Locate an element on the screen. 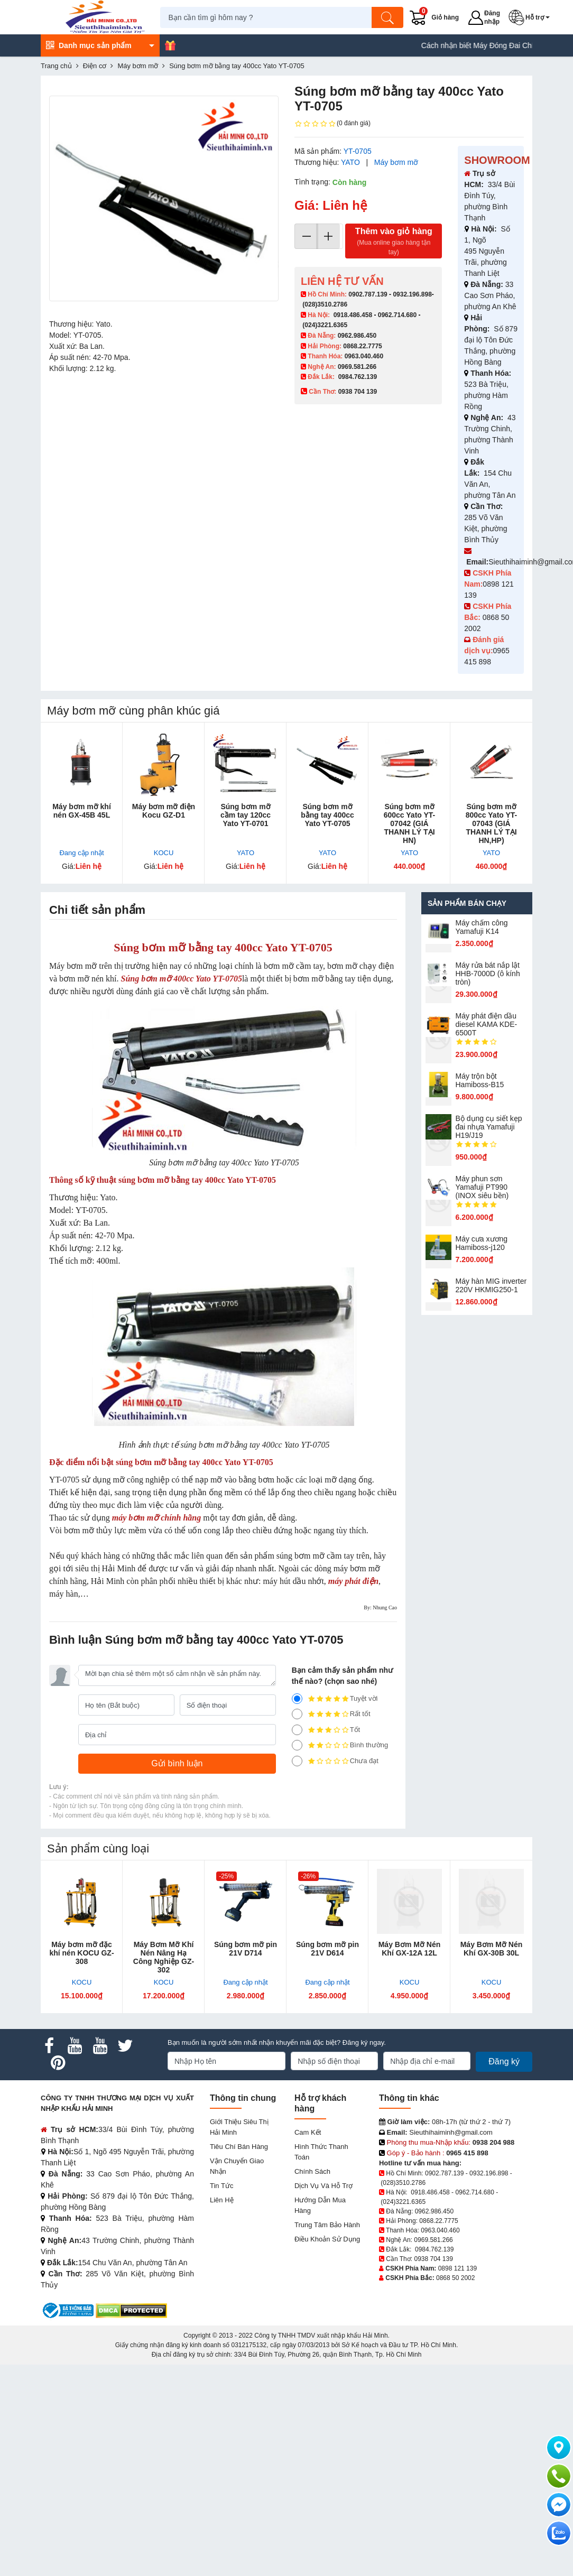 This screenshot has width=573, height=2576. Bộ dụng cụ siết kẹp đai nhựa Yamafuji H19/J19 is located at coordinates (489, 1126).